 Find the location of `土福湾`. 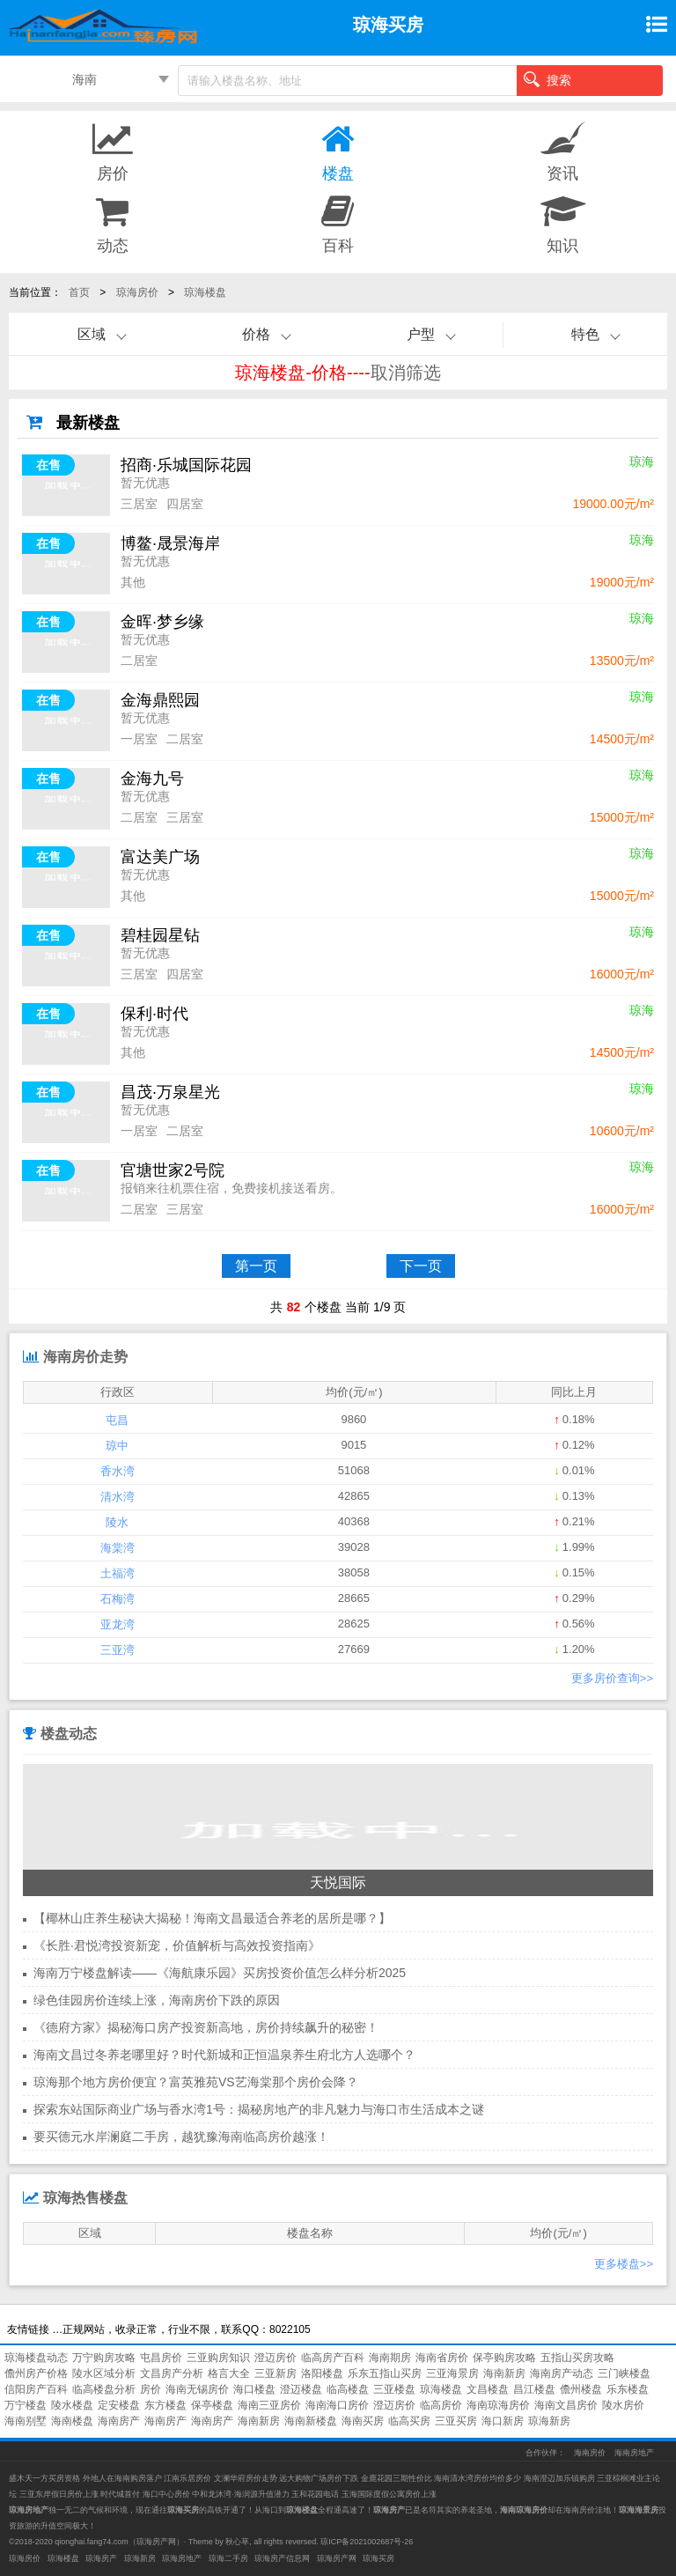

土福湾 is located at coordinates (117, 1573).